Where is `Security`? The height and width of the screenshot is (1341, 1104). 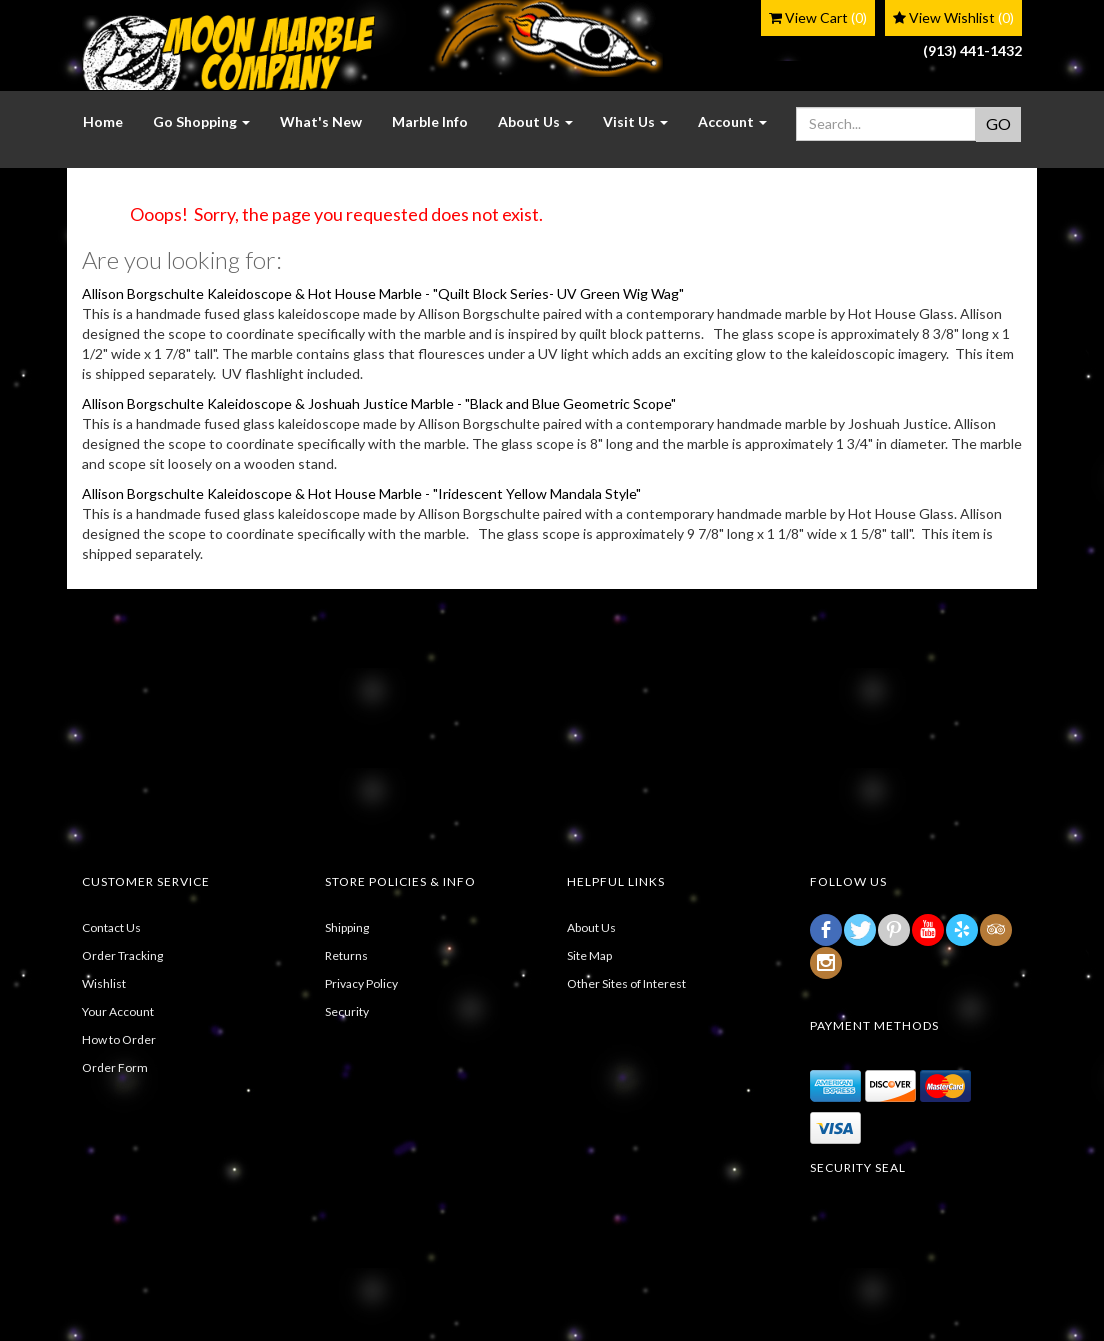
Security is located at coordinates (347, 1011).